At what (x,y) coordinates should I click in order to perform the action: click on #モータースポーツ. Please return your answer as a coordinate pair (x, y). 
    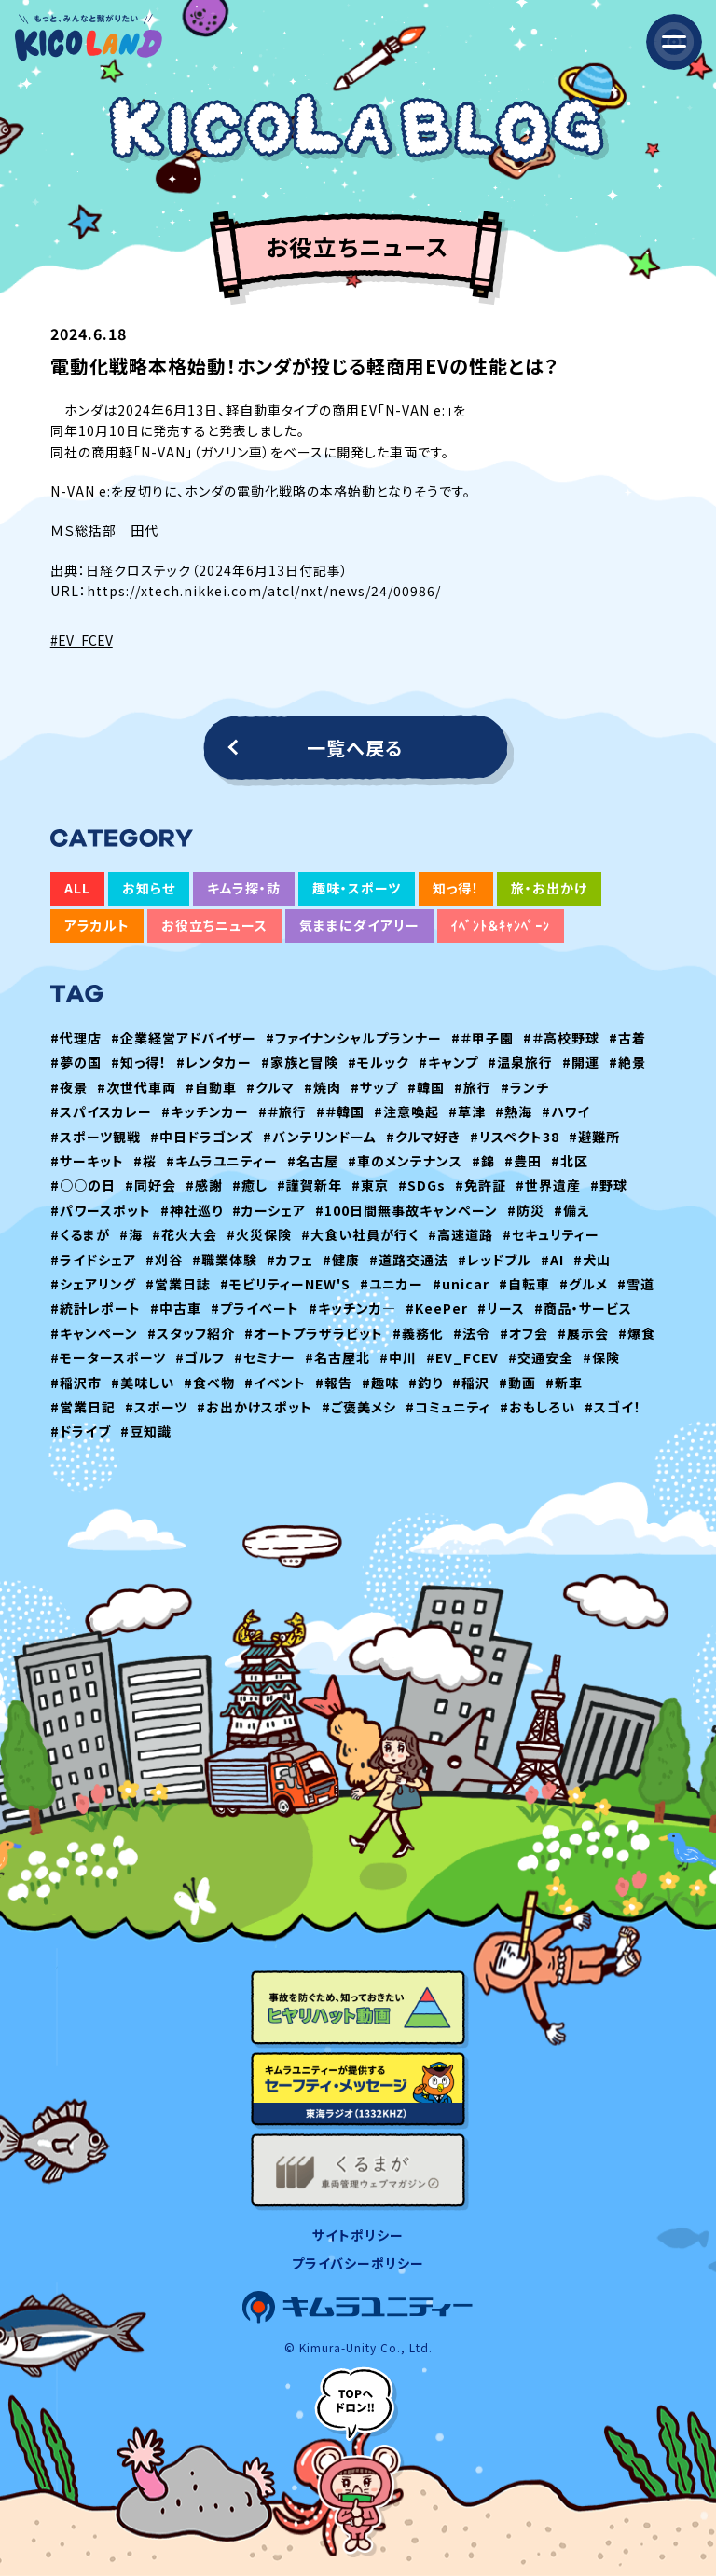
    Looking at the image, I should click on (108, 1357).